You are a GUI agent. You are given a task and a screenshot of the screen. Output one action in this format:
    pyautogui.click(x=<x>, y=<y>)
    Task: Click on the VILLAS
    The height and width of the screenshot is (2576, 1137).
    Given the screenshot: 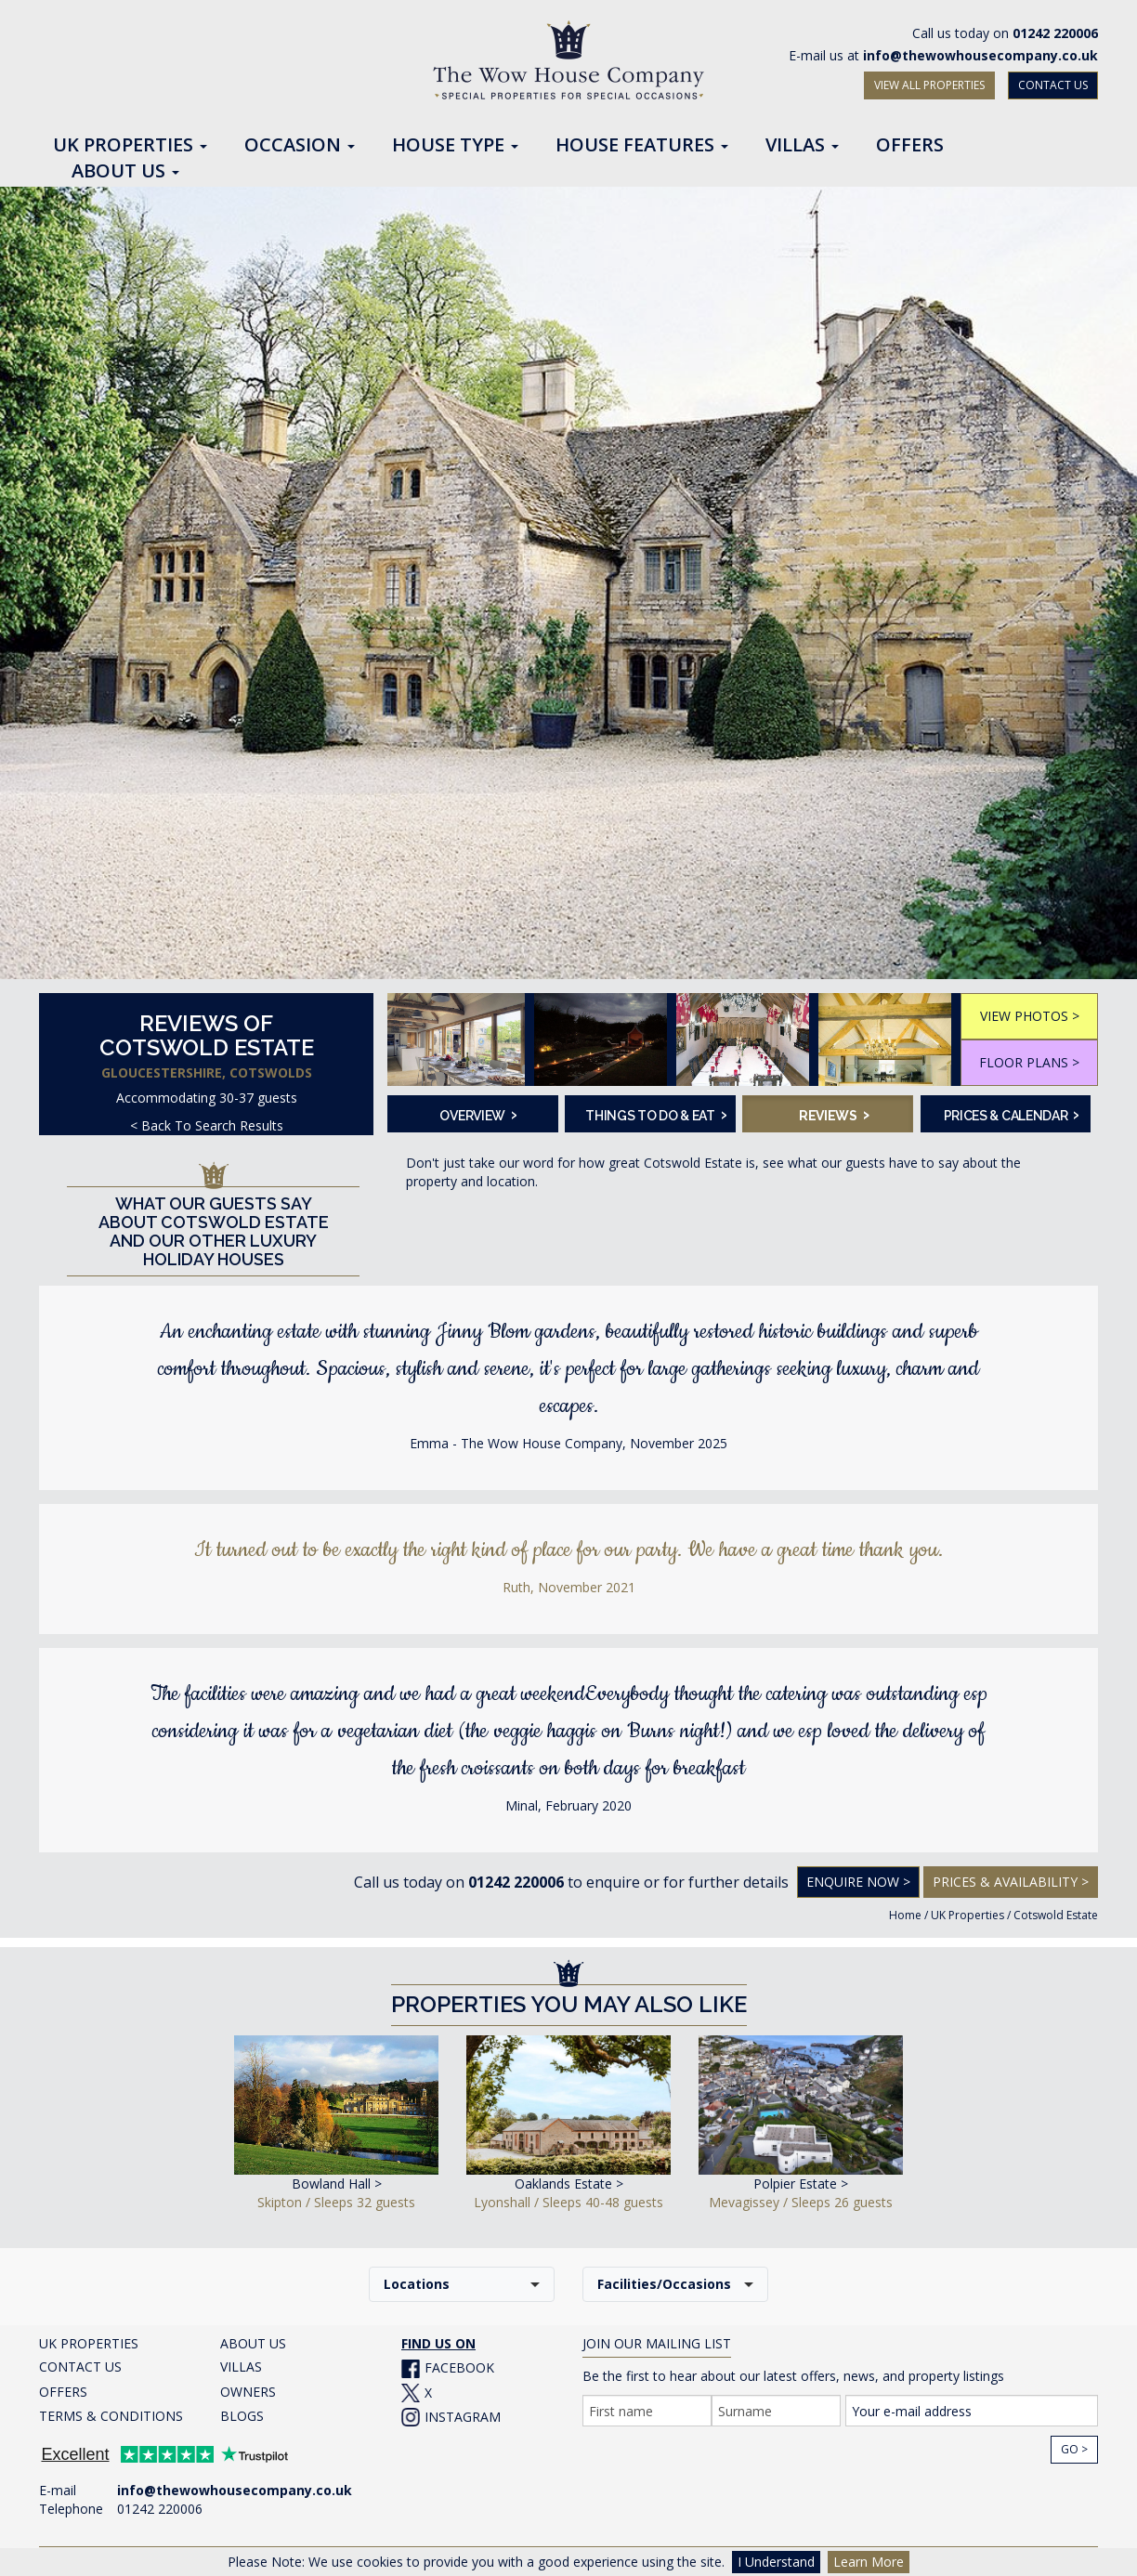 What is the action you would take?
    pyautogui.click(x=241, y=2366)
    